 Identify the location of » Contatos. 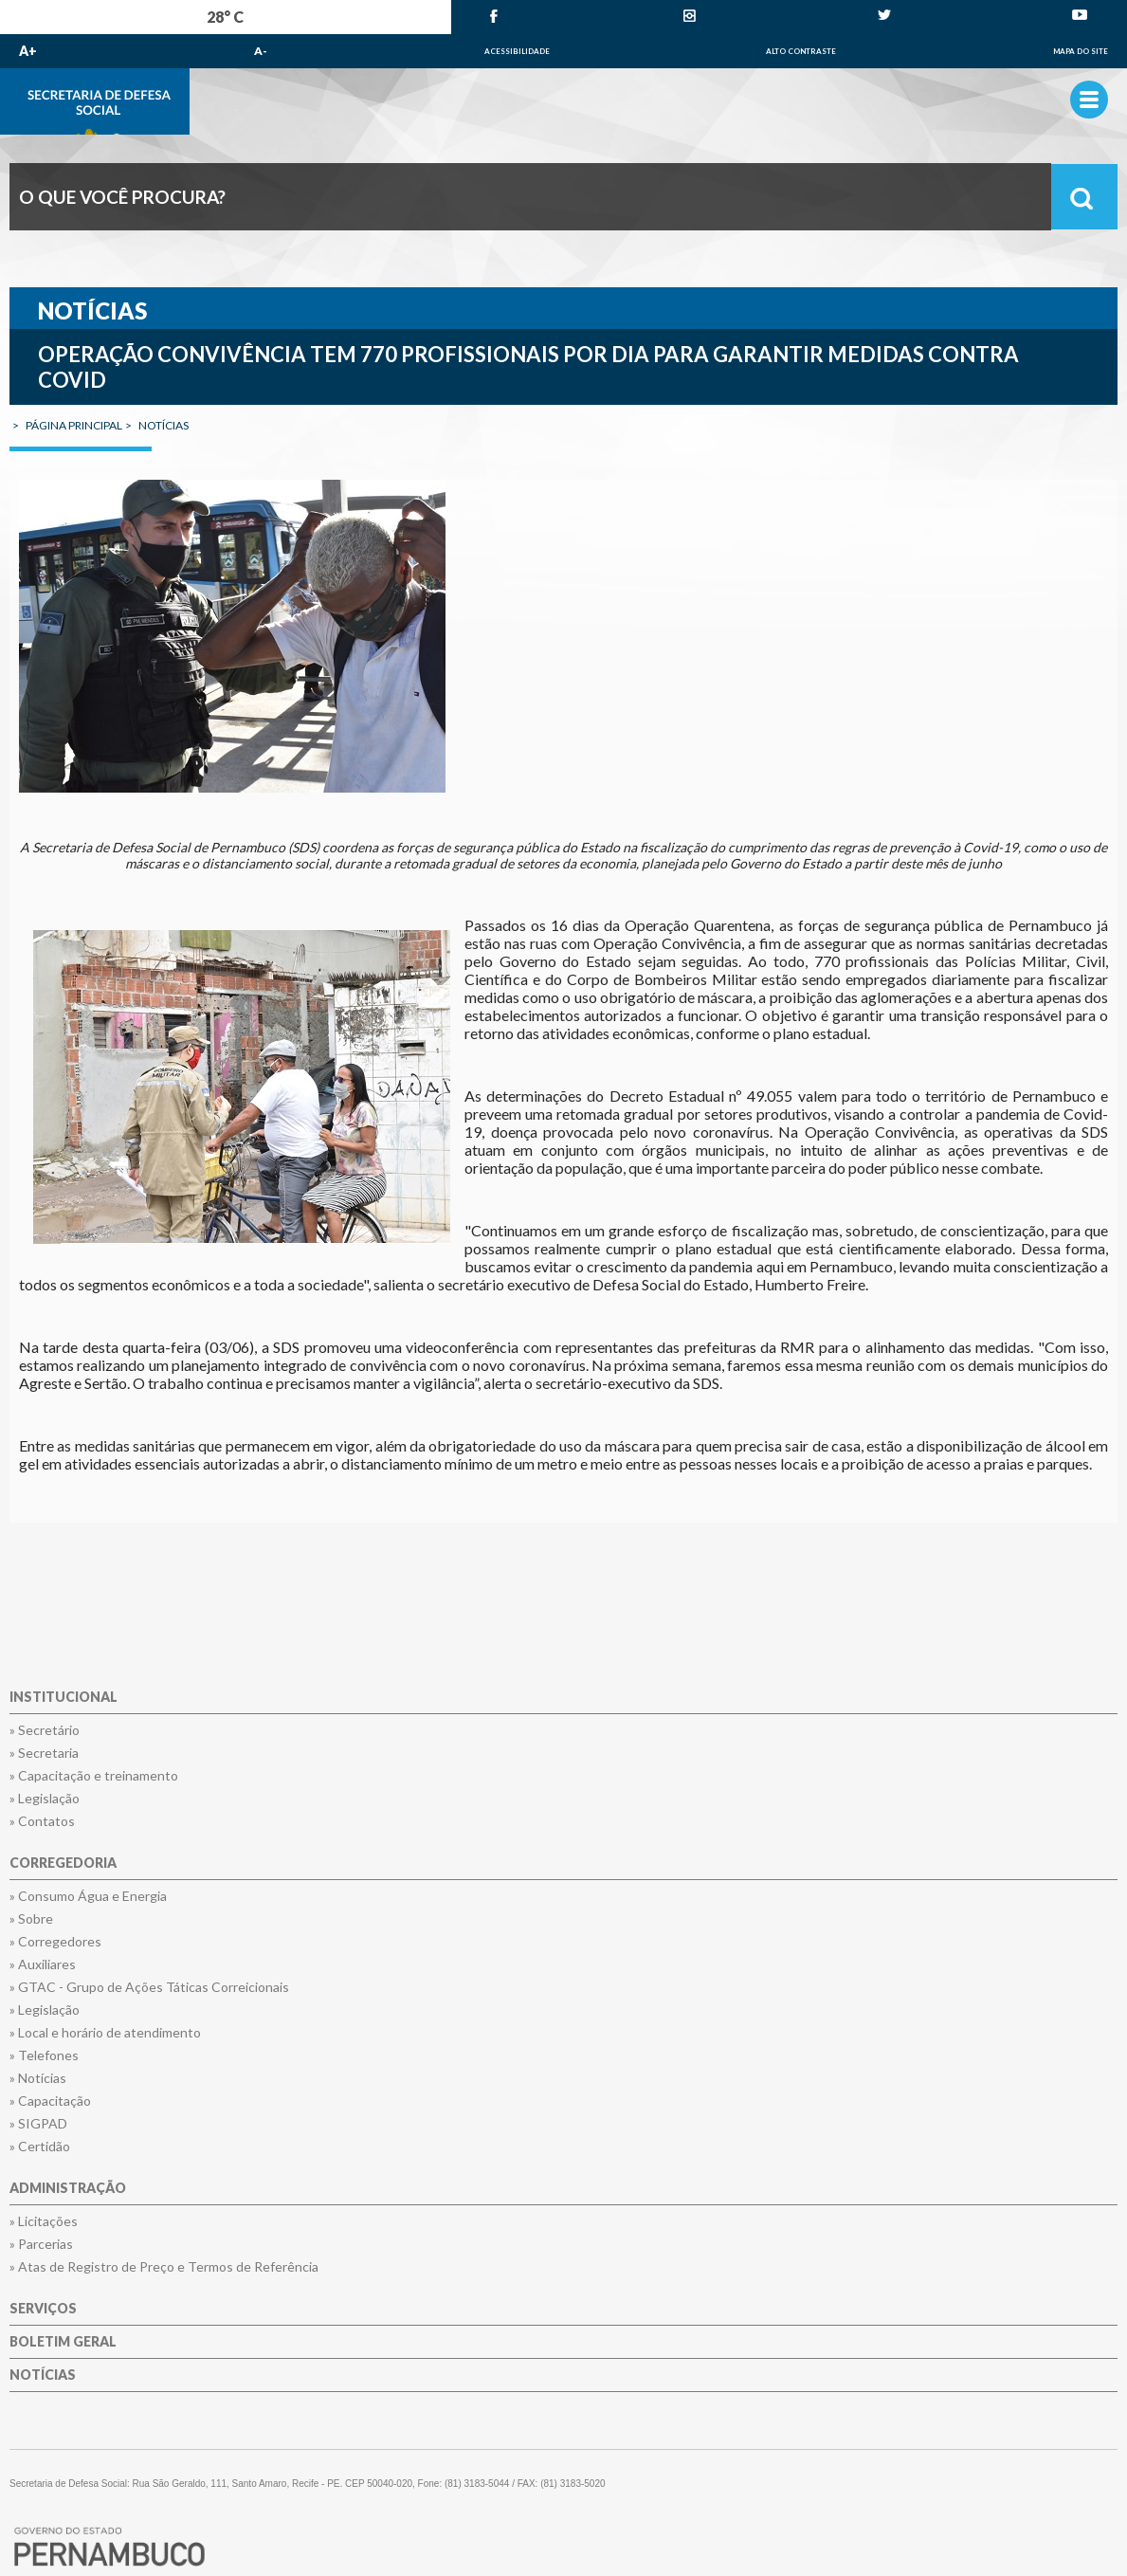
(42, 1821).